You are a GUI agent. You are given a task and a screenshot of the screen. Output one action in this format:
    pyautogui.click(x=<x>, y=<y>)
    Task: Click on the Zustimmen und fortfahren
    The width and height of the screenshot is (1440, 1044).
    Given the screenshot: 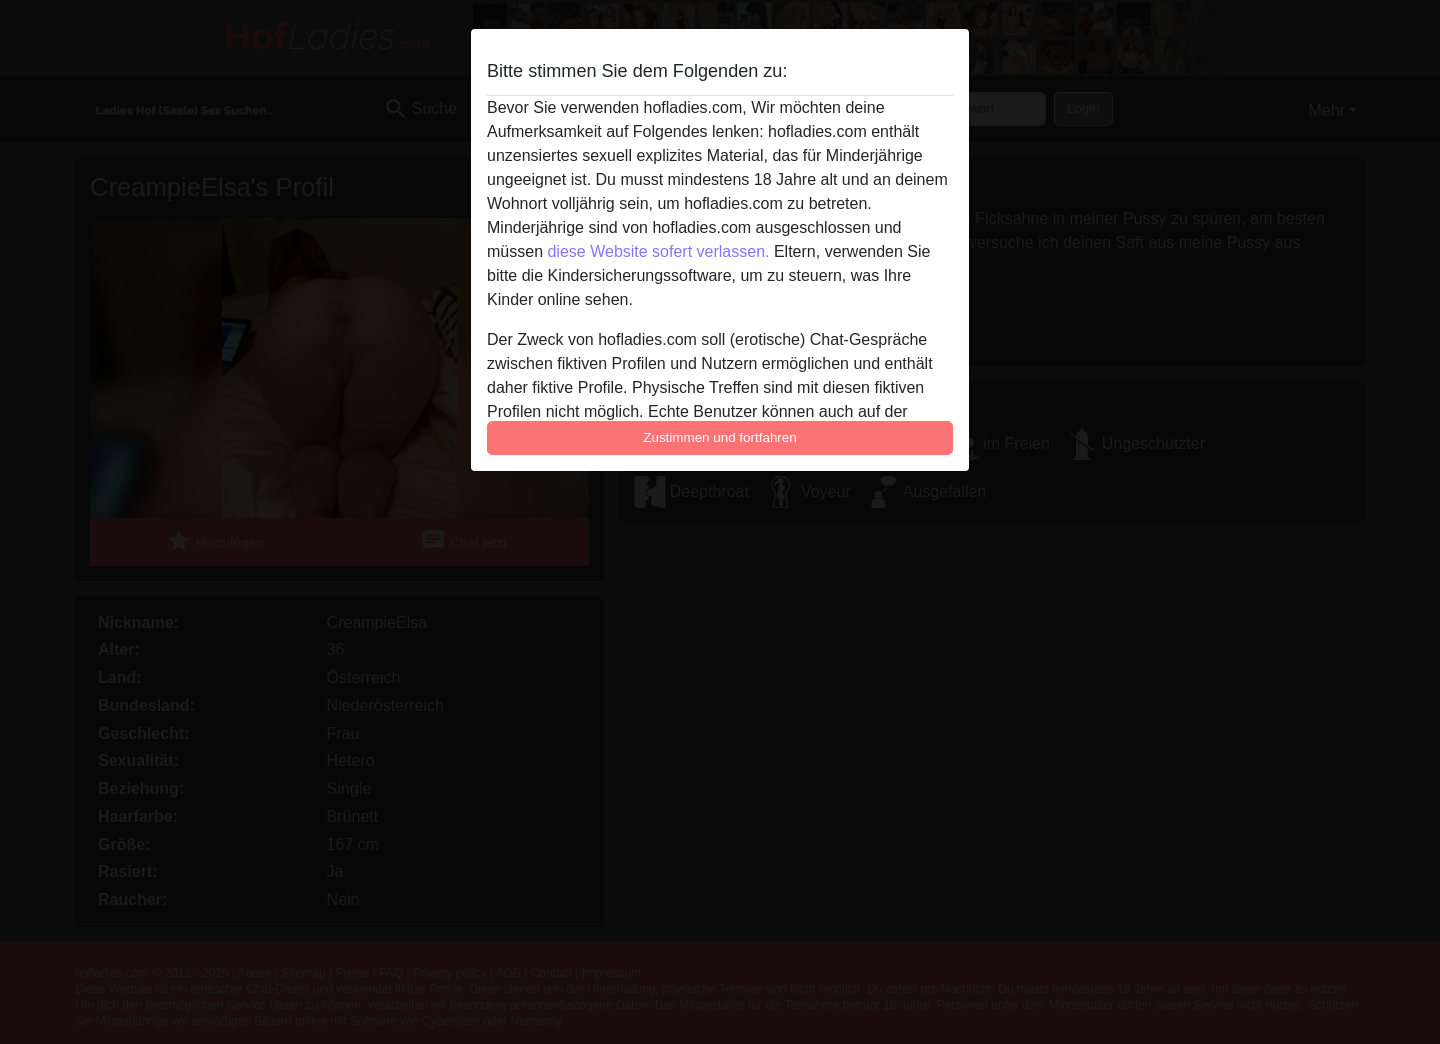 What is the action you would take?
    pyautogui.click(x=720, y=437)
    